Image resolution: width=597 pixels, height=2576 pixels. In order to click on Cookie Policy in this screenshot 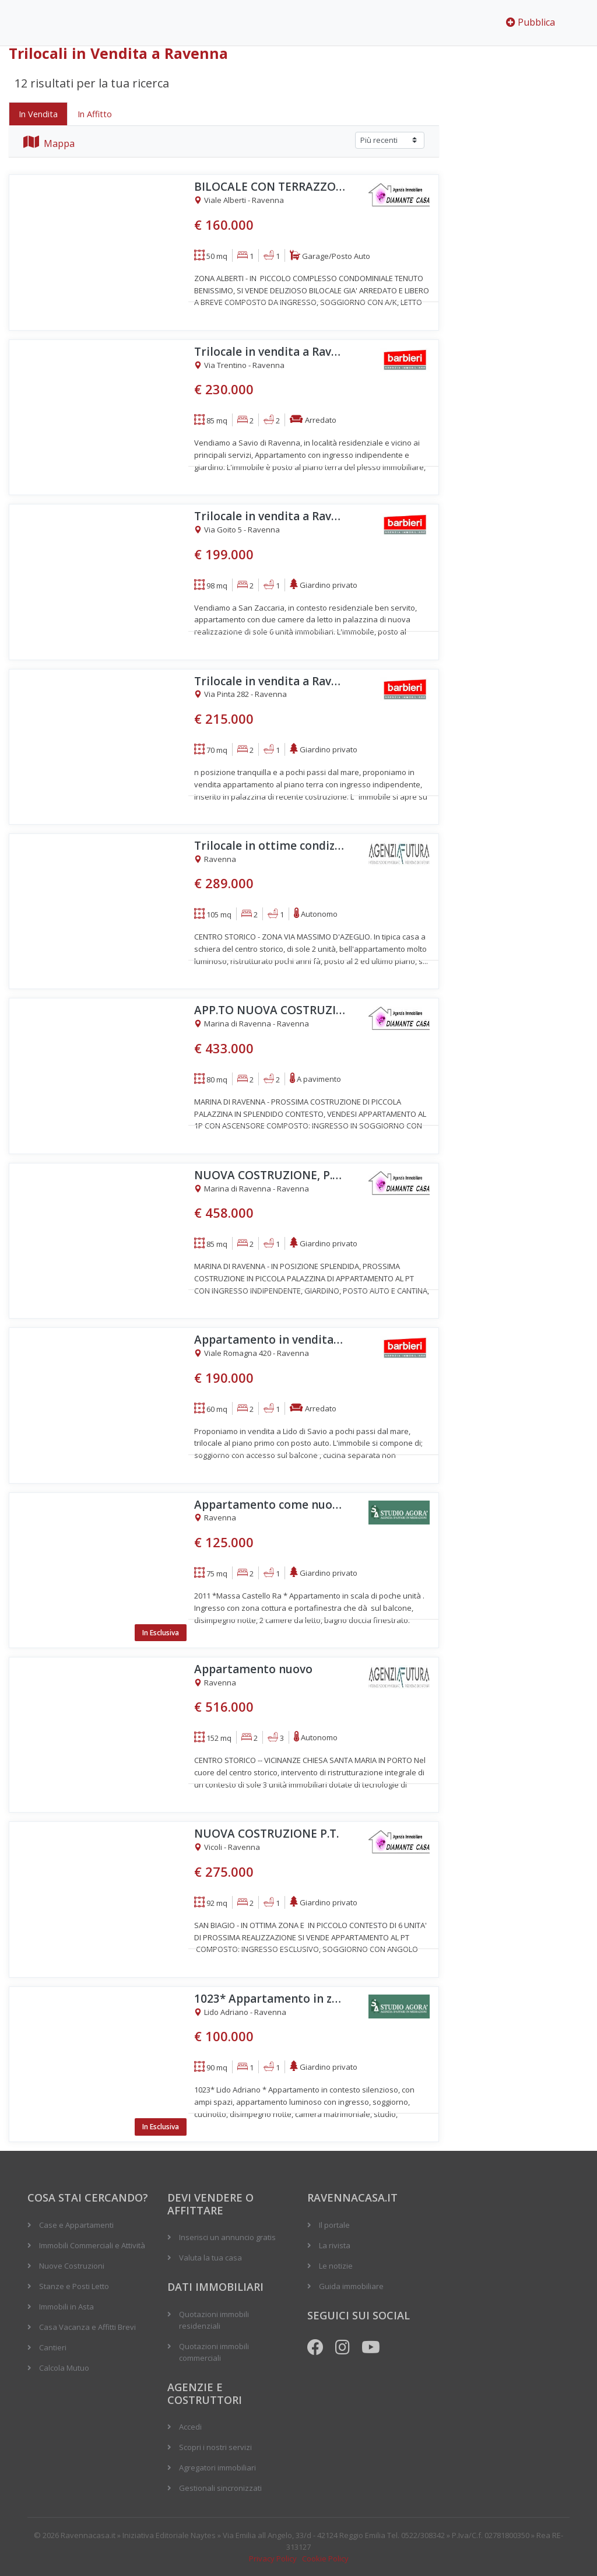, I will do `click(325, 2558)`.